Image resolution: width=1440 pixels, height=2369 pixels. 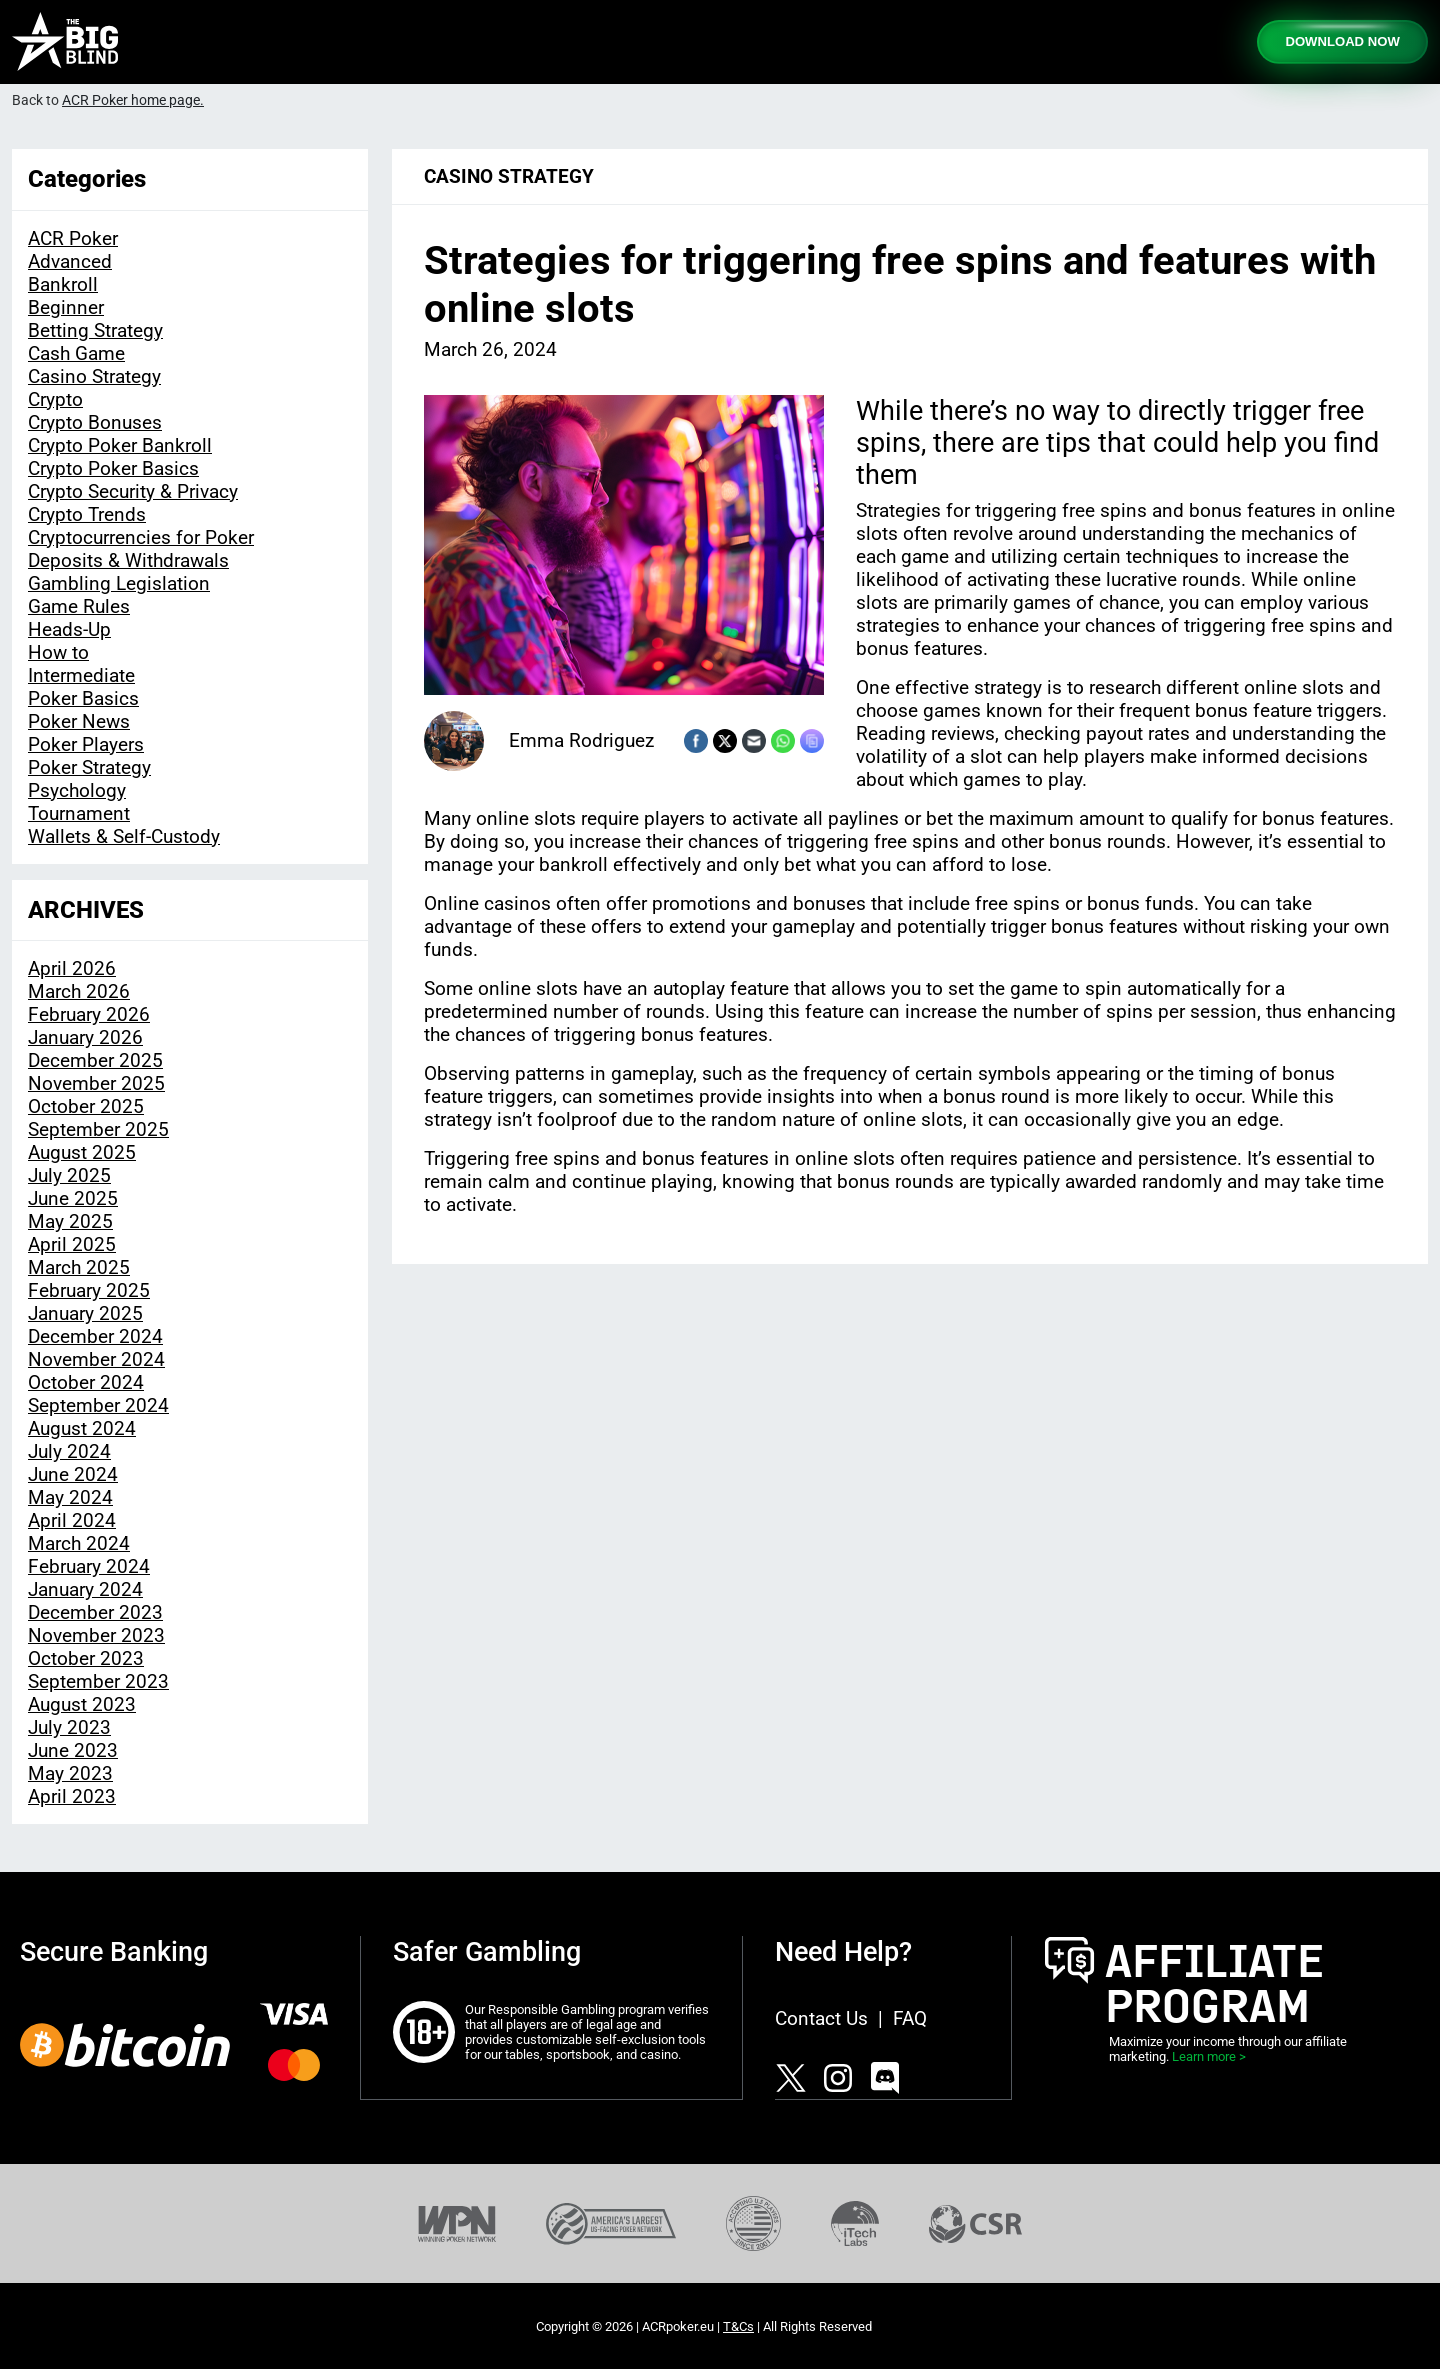 What do you see at coordinates (79, 721) in the screenshot?
I see `Poker News` at bounding box center [79, 721].